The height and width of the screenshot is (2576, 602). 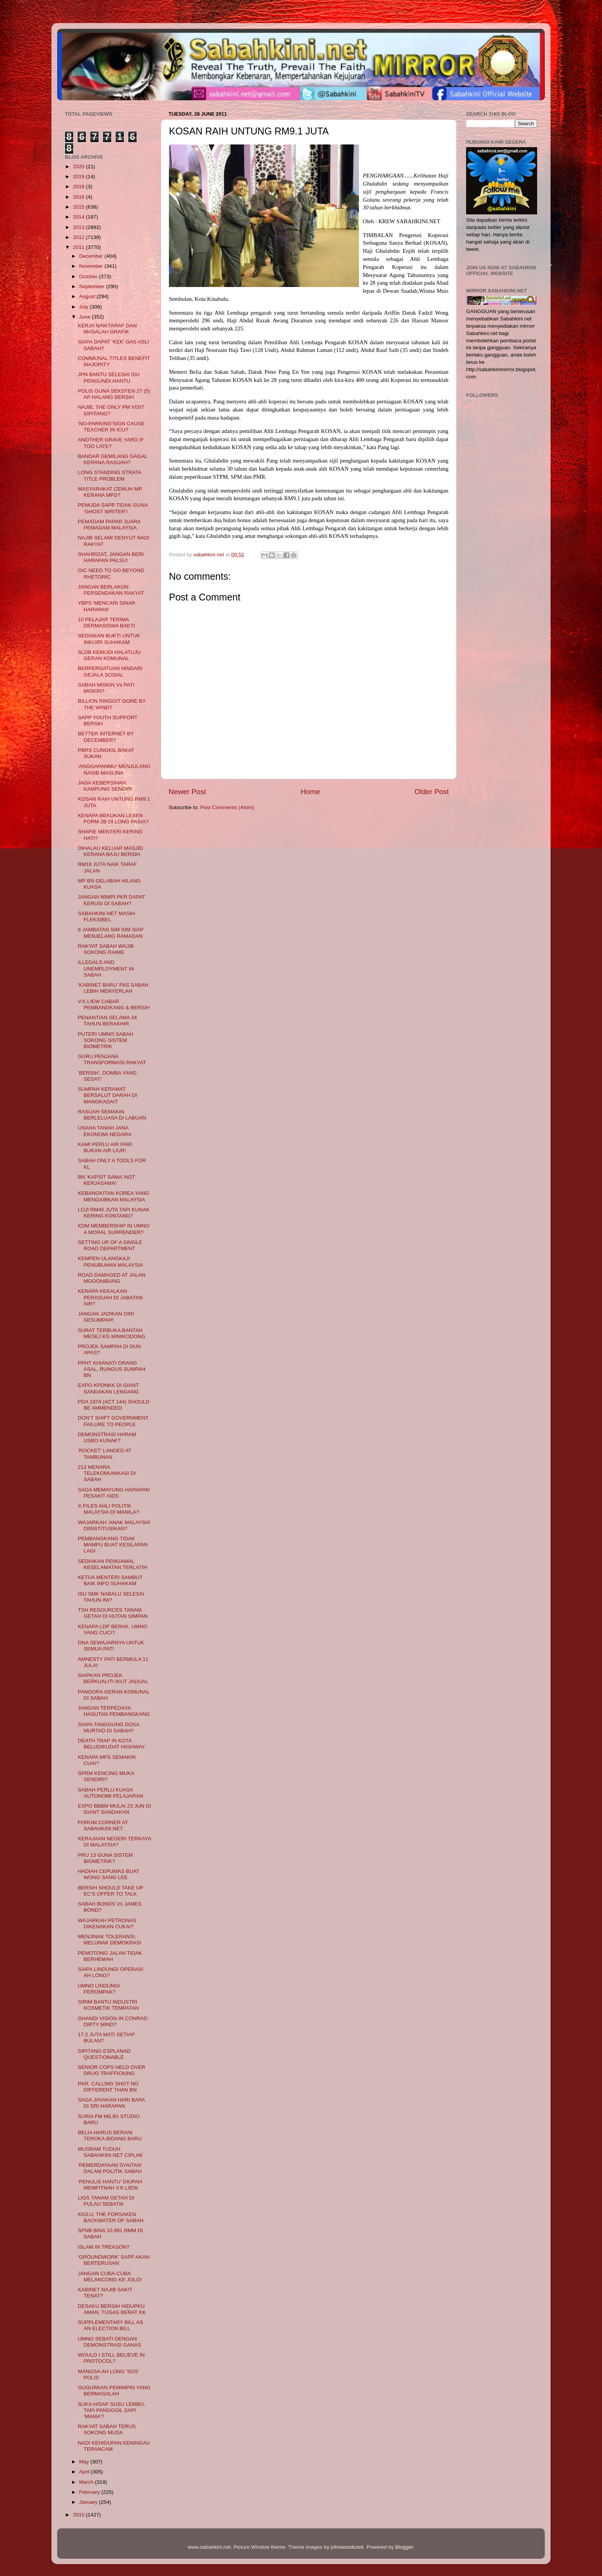 I want to click on ISU SMK NABALU SELESAI TAHUN INI?, so click(x=111, y=1597).